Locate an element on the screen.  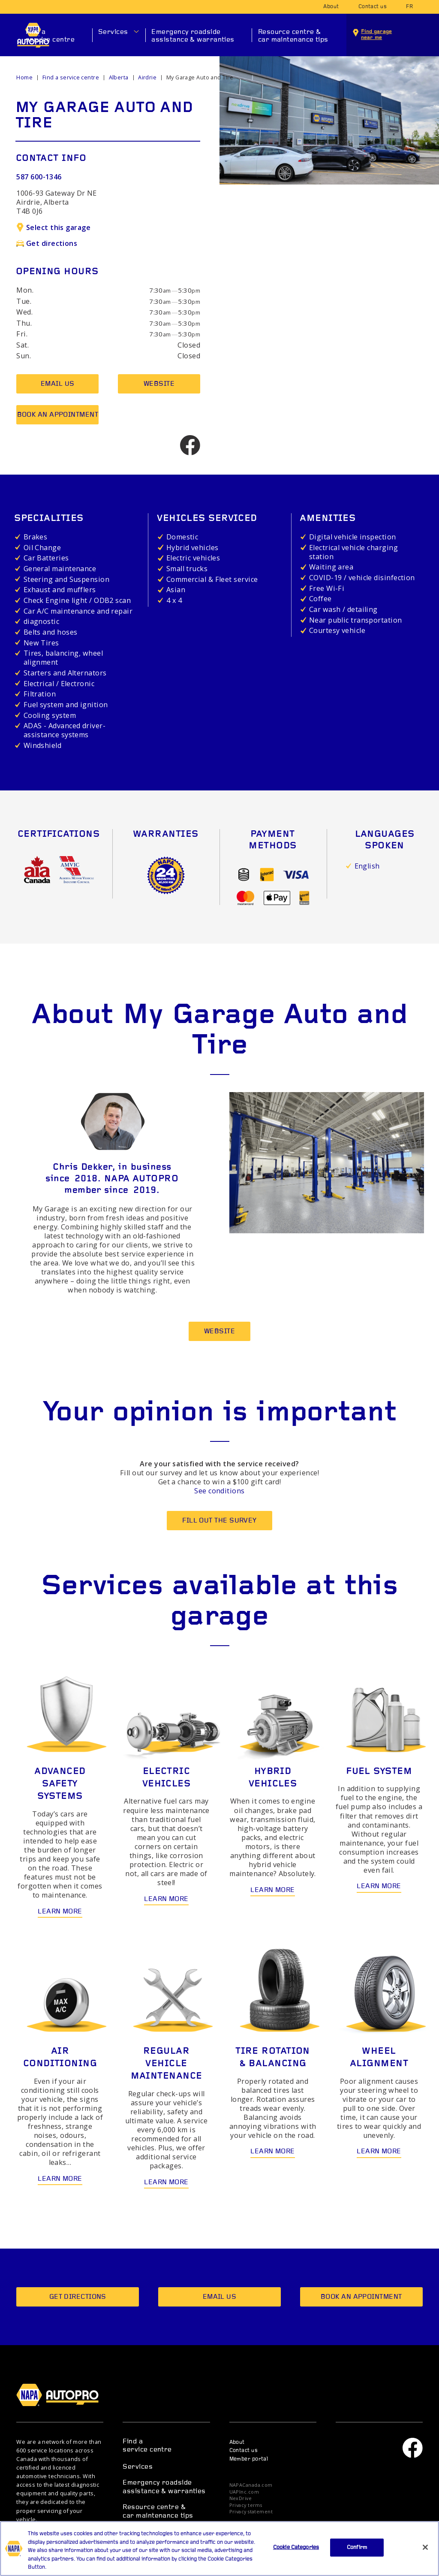
Book an appointment is located at coordinates (58, 415).